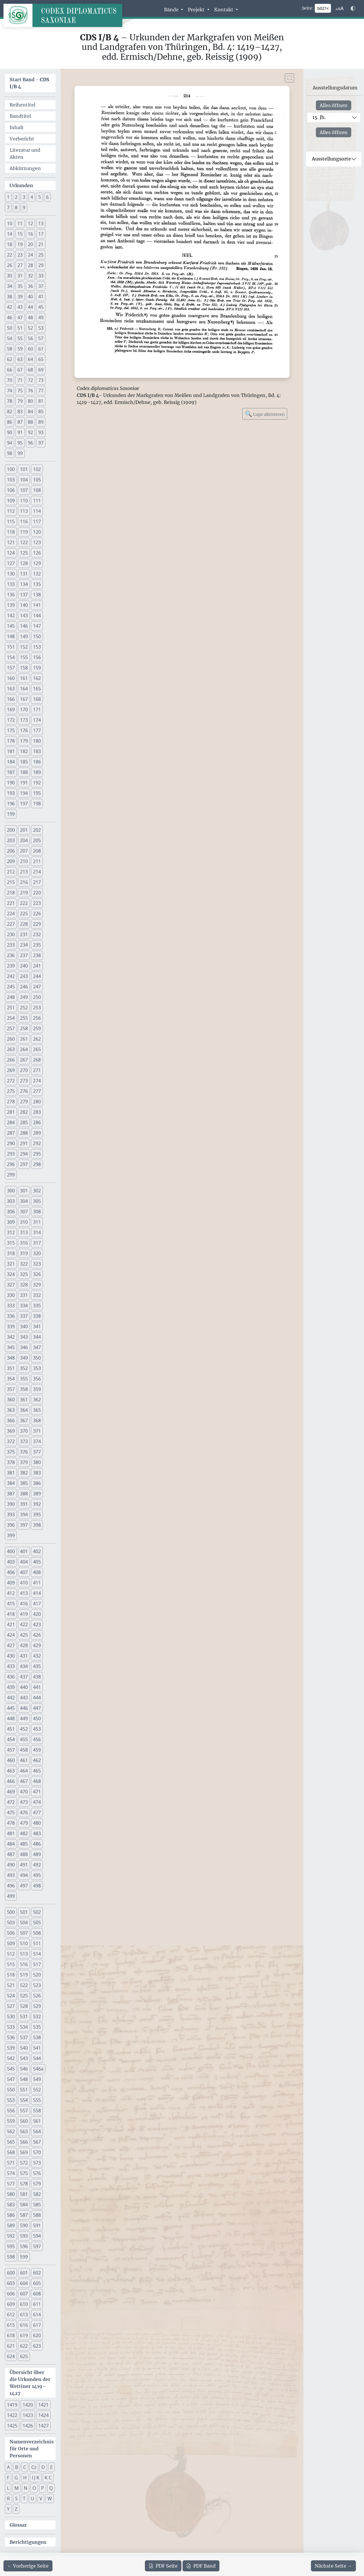 This screenshot has height=2576, width=364. What do you see at coordinates (24, 2089) in the screenshot?
I see `551 [button]` at bounding box center [24, 2089].